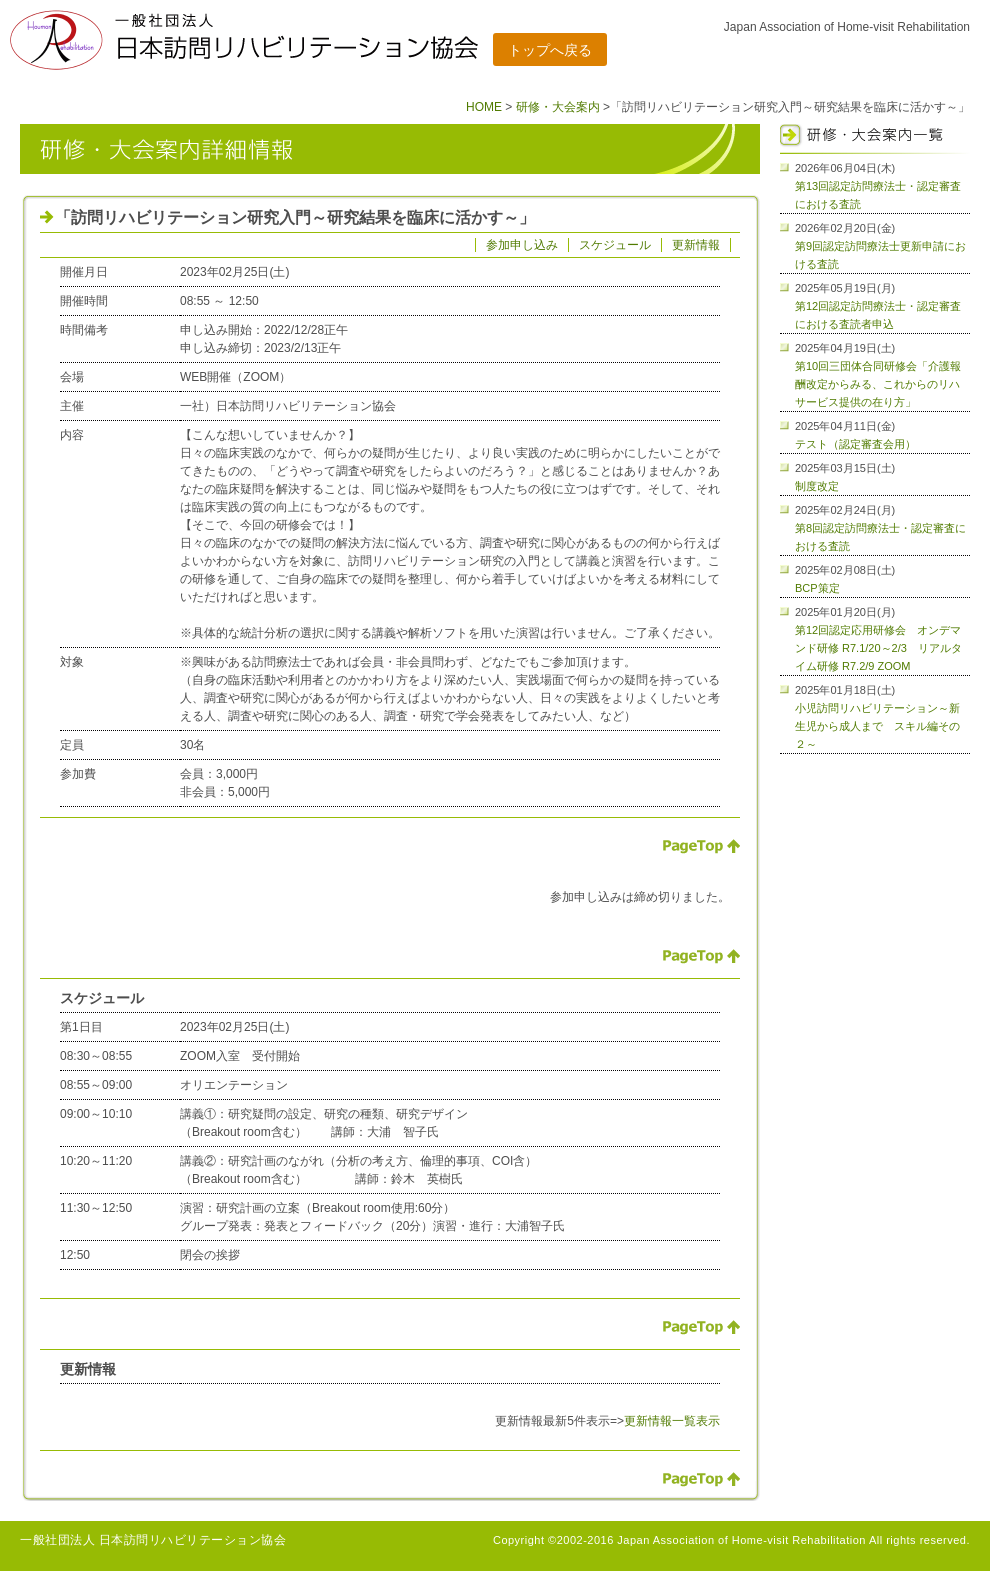 The image size is (990, 1571). Describe the element at coordinates (696, 245) in the screenshot. I see `更新情報` at that location.